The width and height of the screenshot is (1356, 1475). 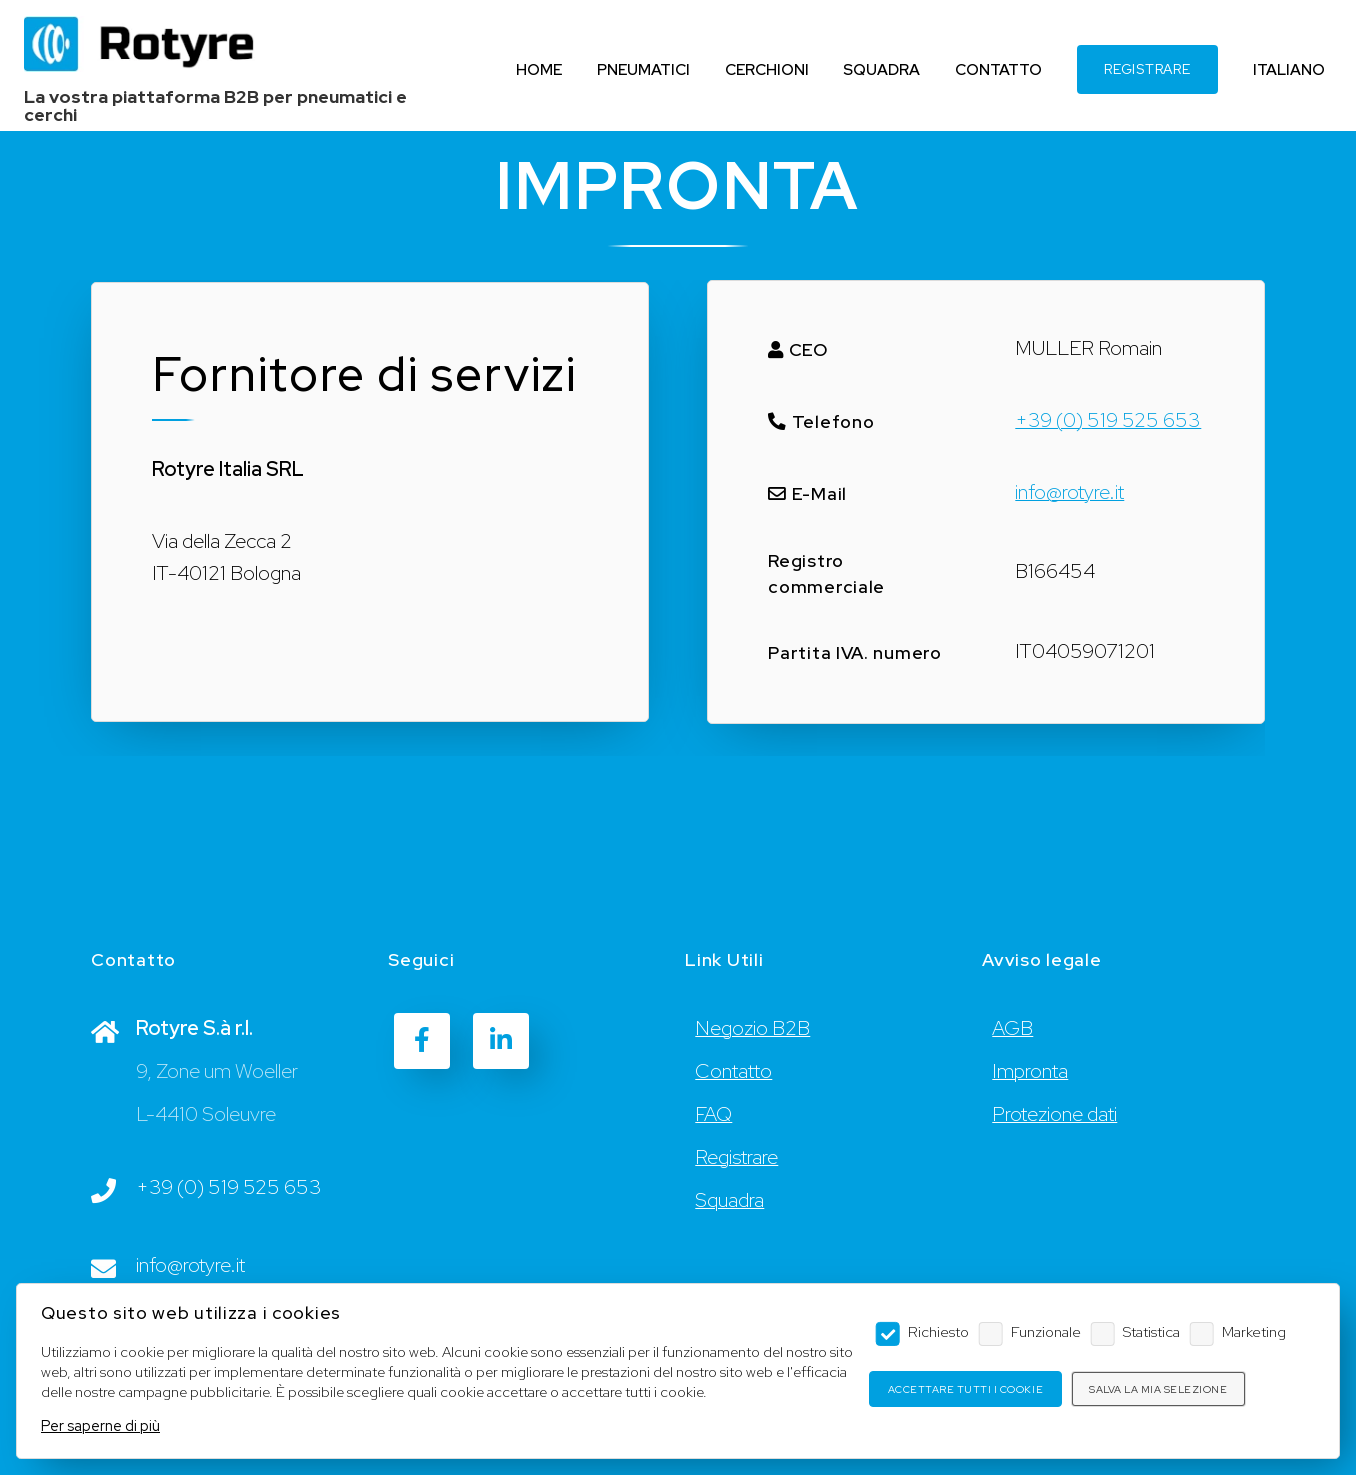 What do you see at coordinates (1254, 1331) in the screenshot?
I see `Marketing` at bounding box center [1254, 1331].